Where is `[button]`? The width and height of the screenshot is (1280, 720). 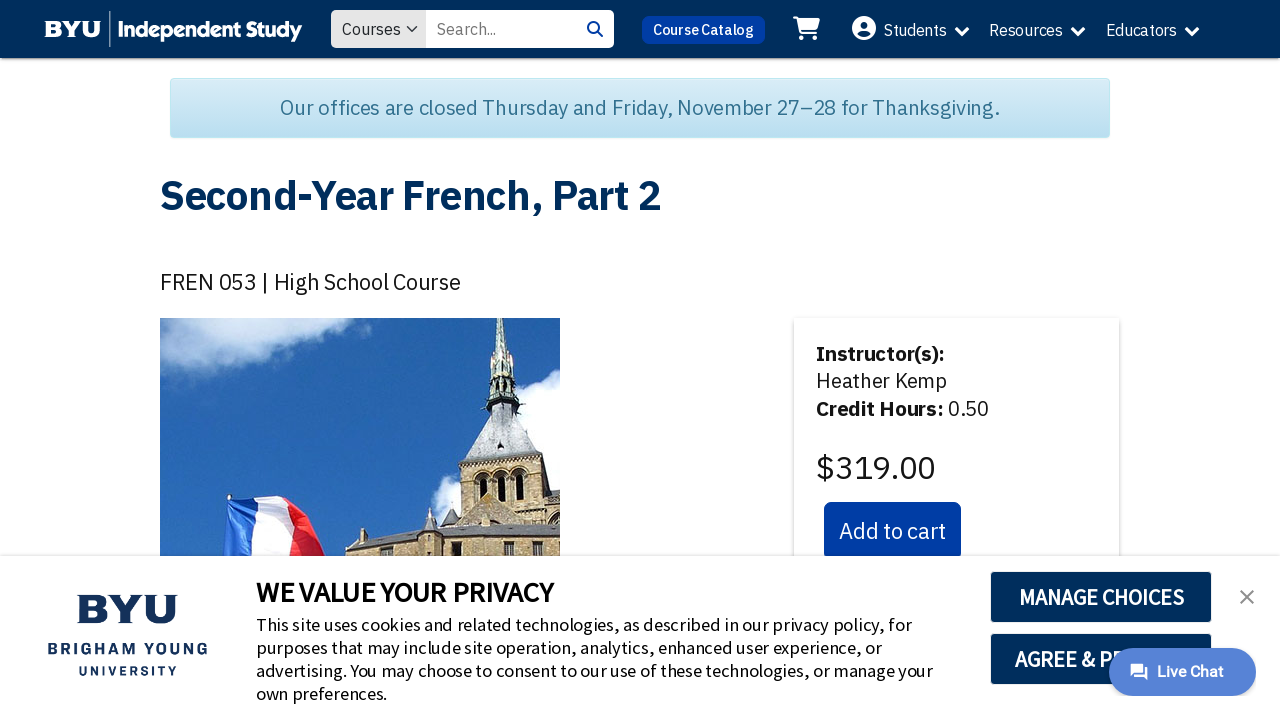
[button] is located at coordinates (1247, 595).